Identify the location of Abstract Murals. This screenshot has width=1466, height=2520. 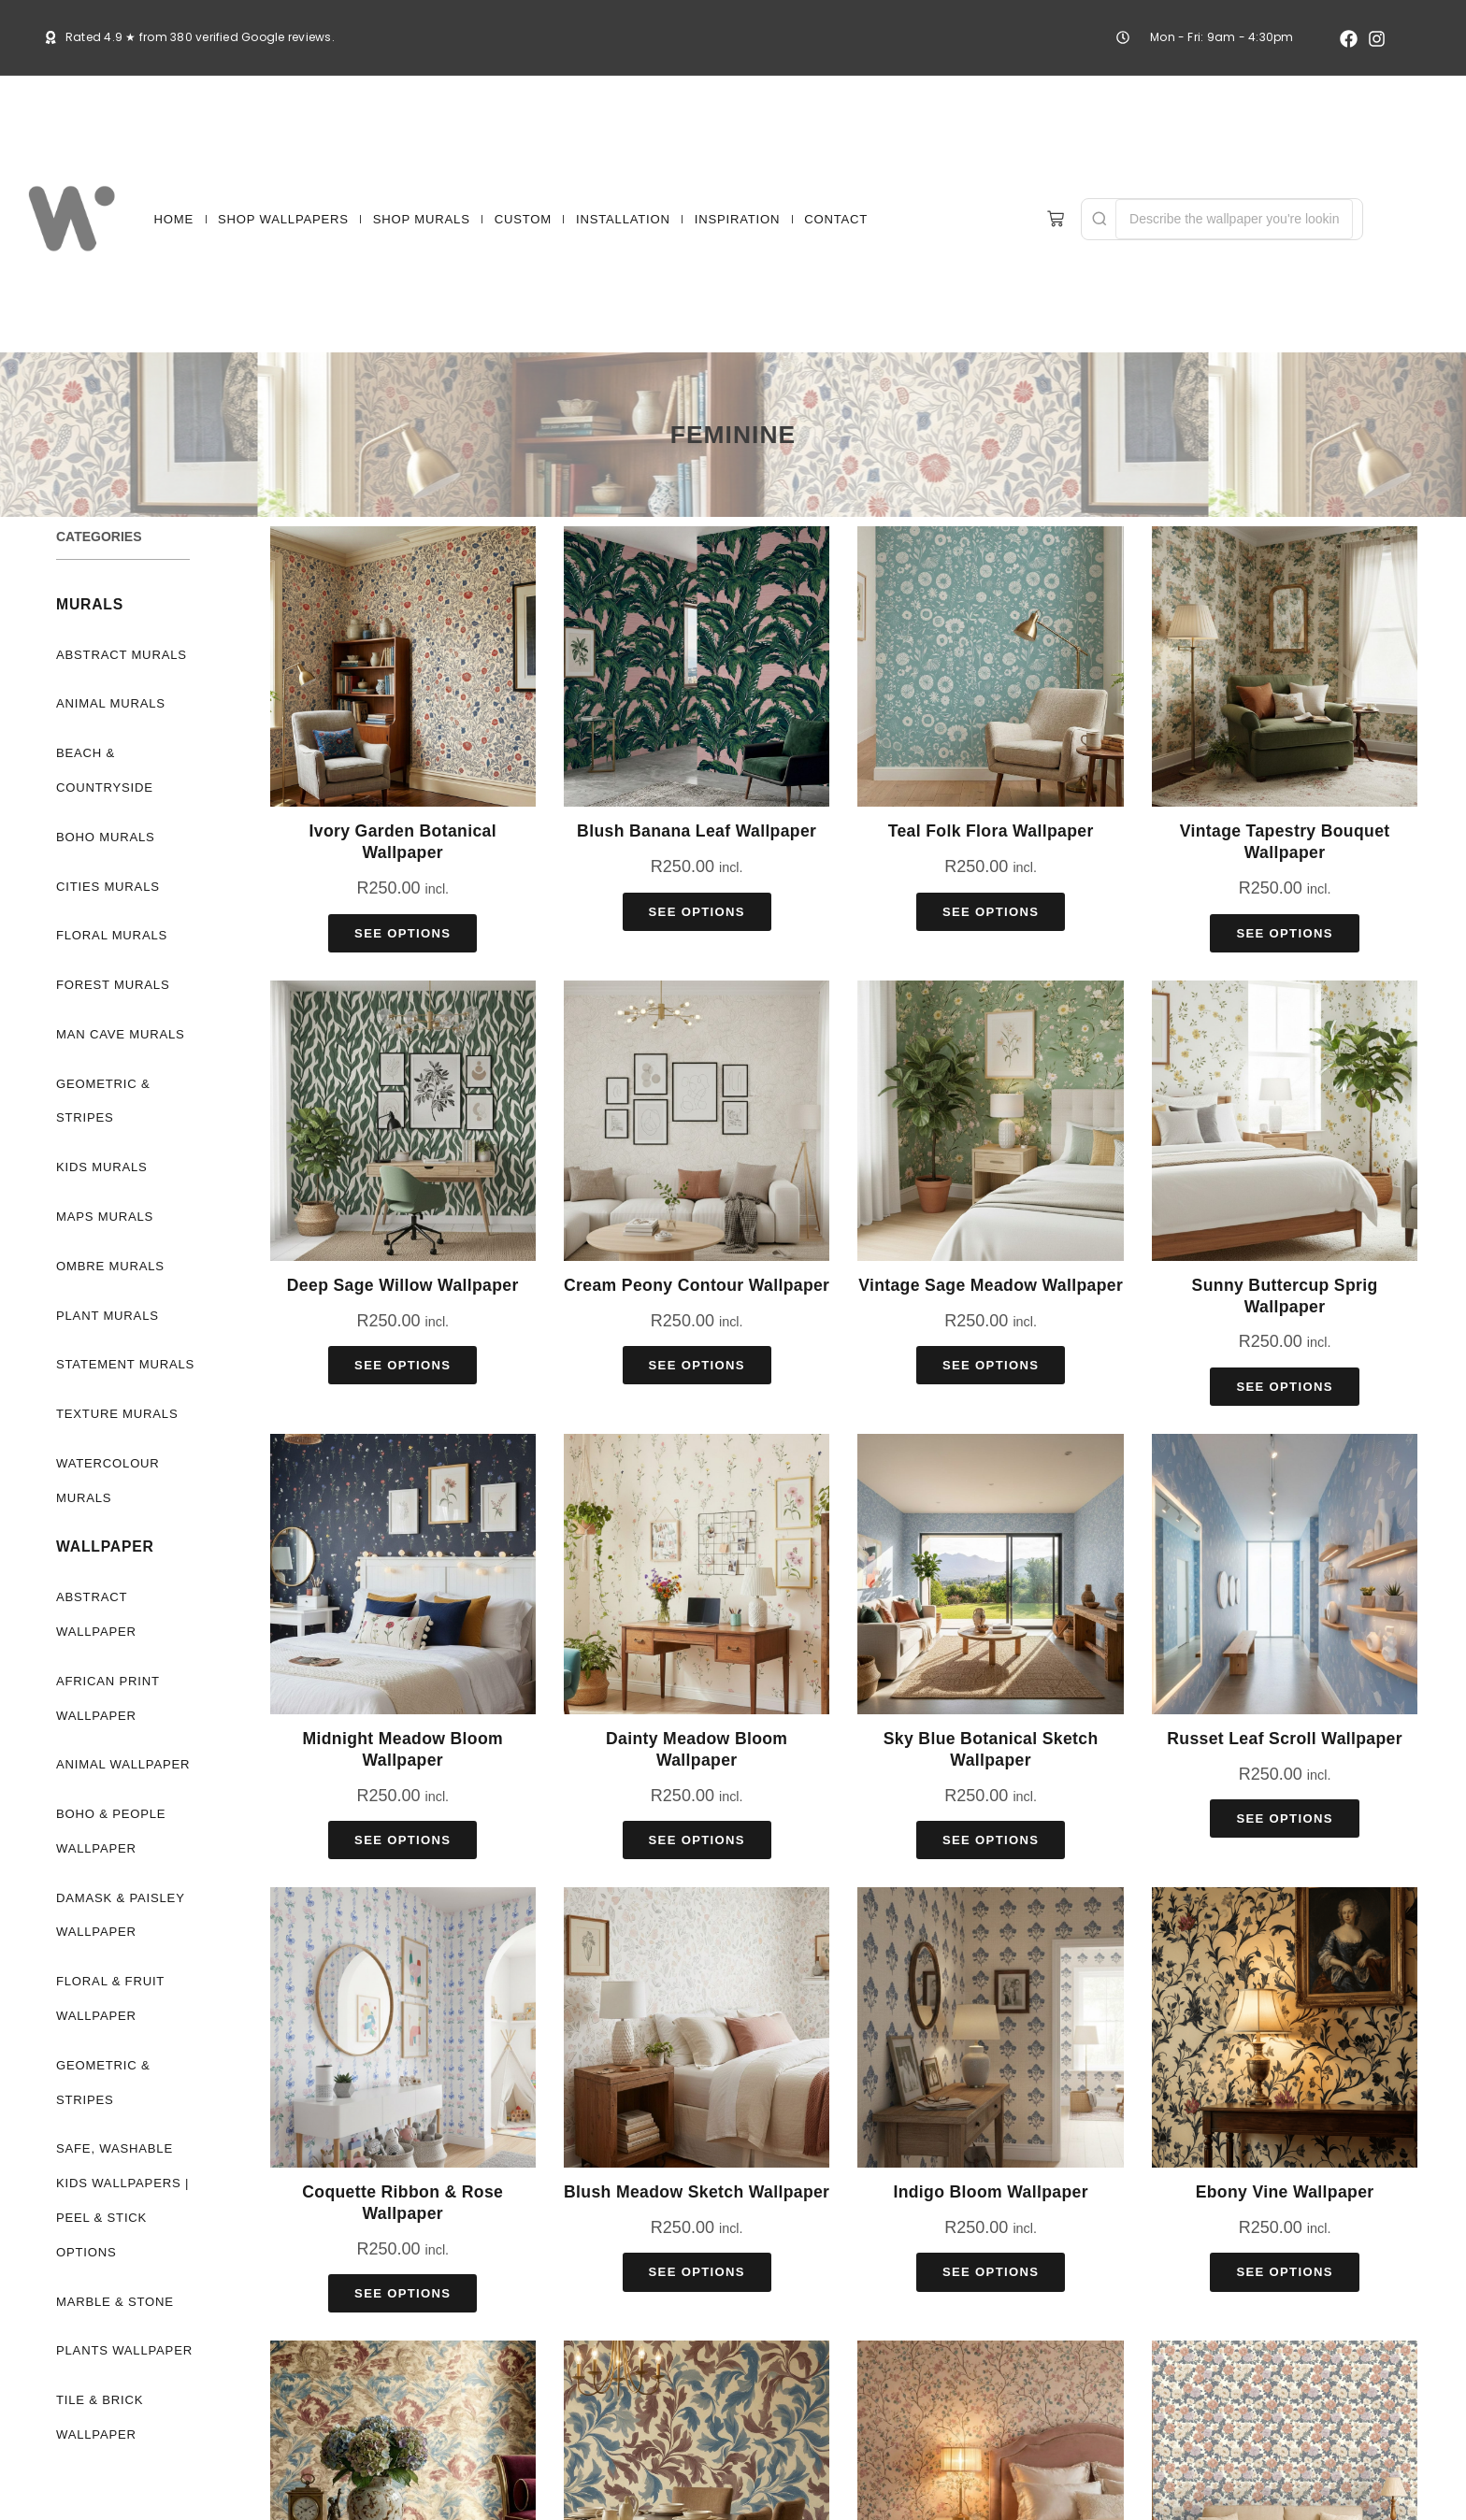
(119, 655).